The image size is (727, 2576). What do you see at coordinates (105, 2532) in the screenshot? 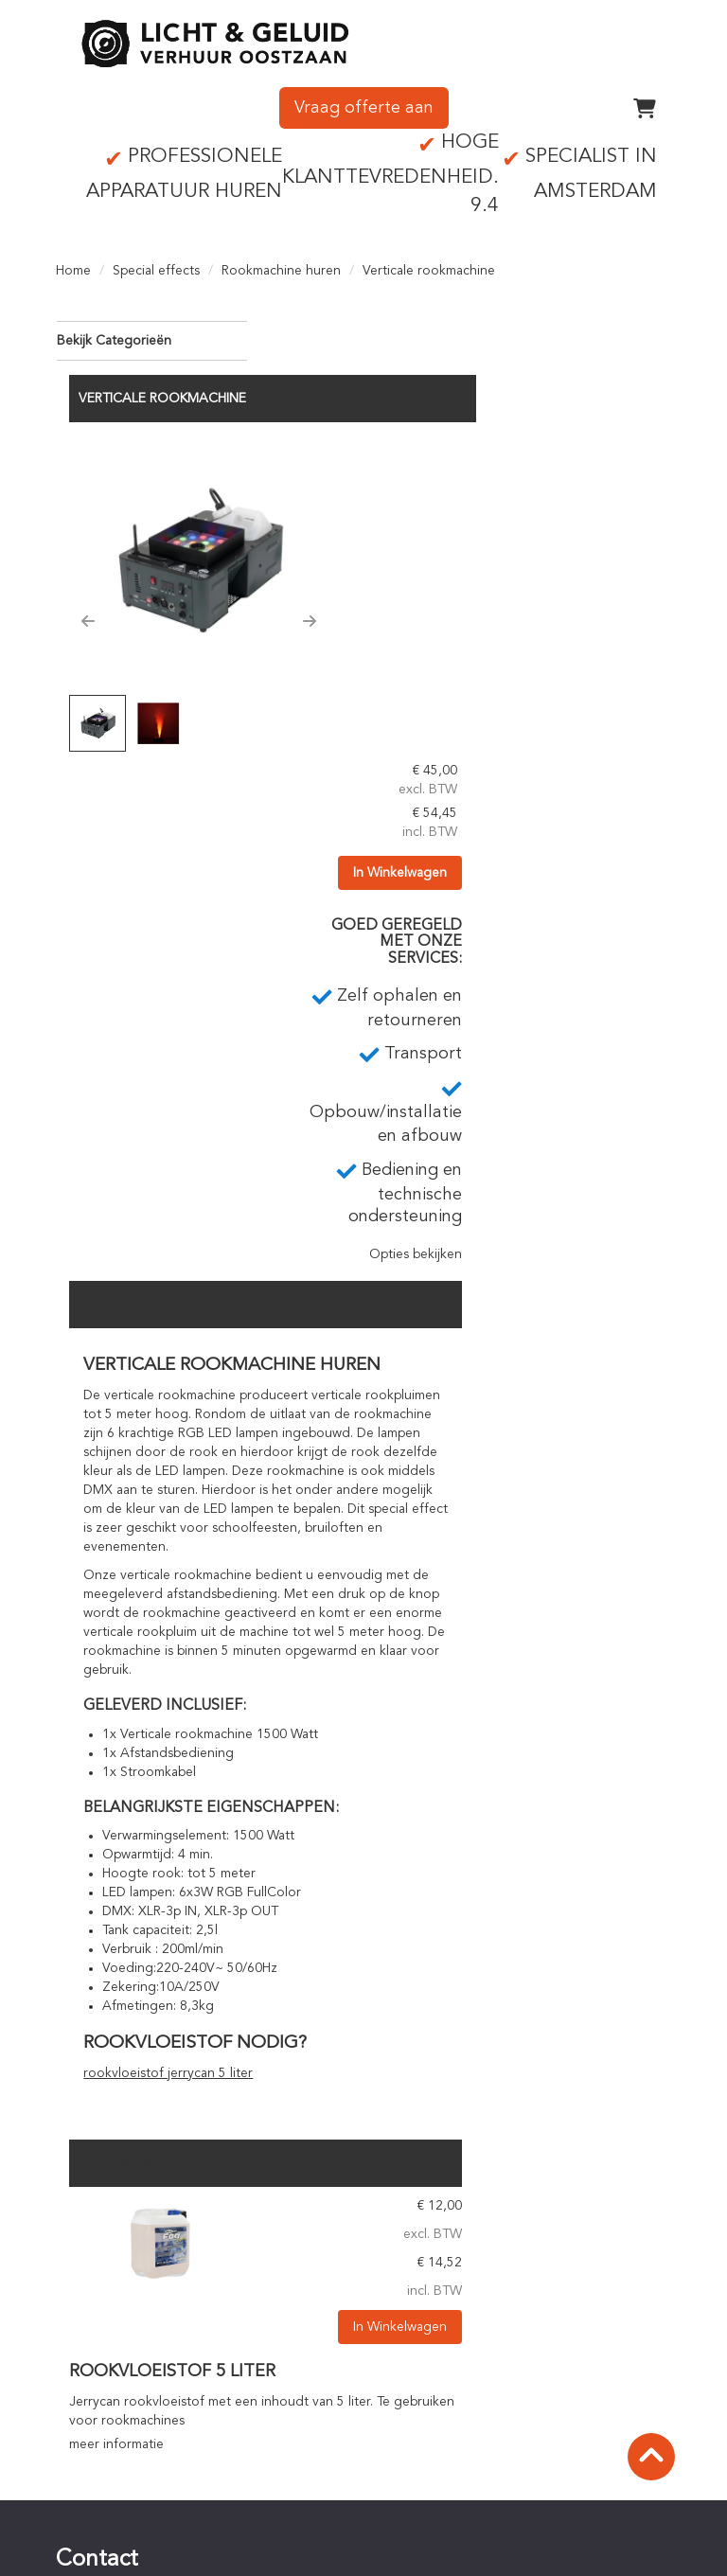
I see `Verzekering` at bounding box center [105, 2532].